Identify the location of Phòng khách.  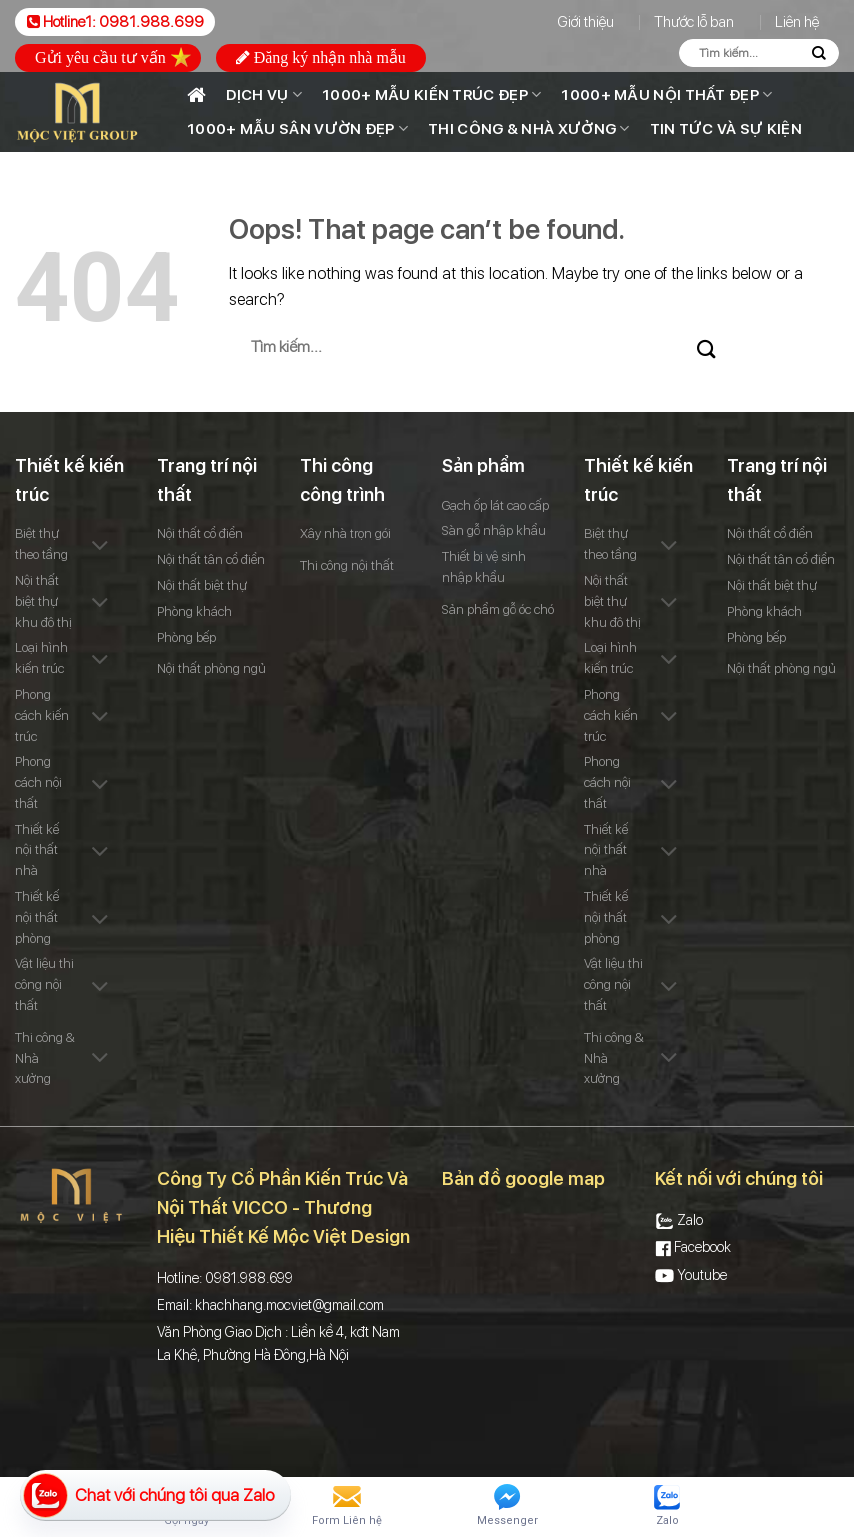
(194, 611).